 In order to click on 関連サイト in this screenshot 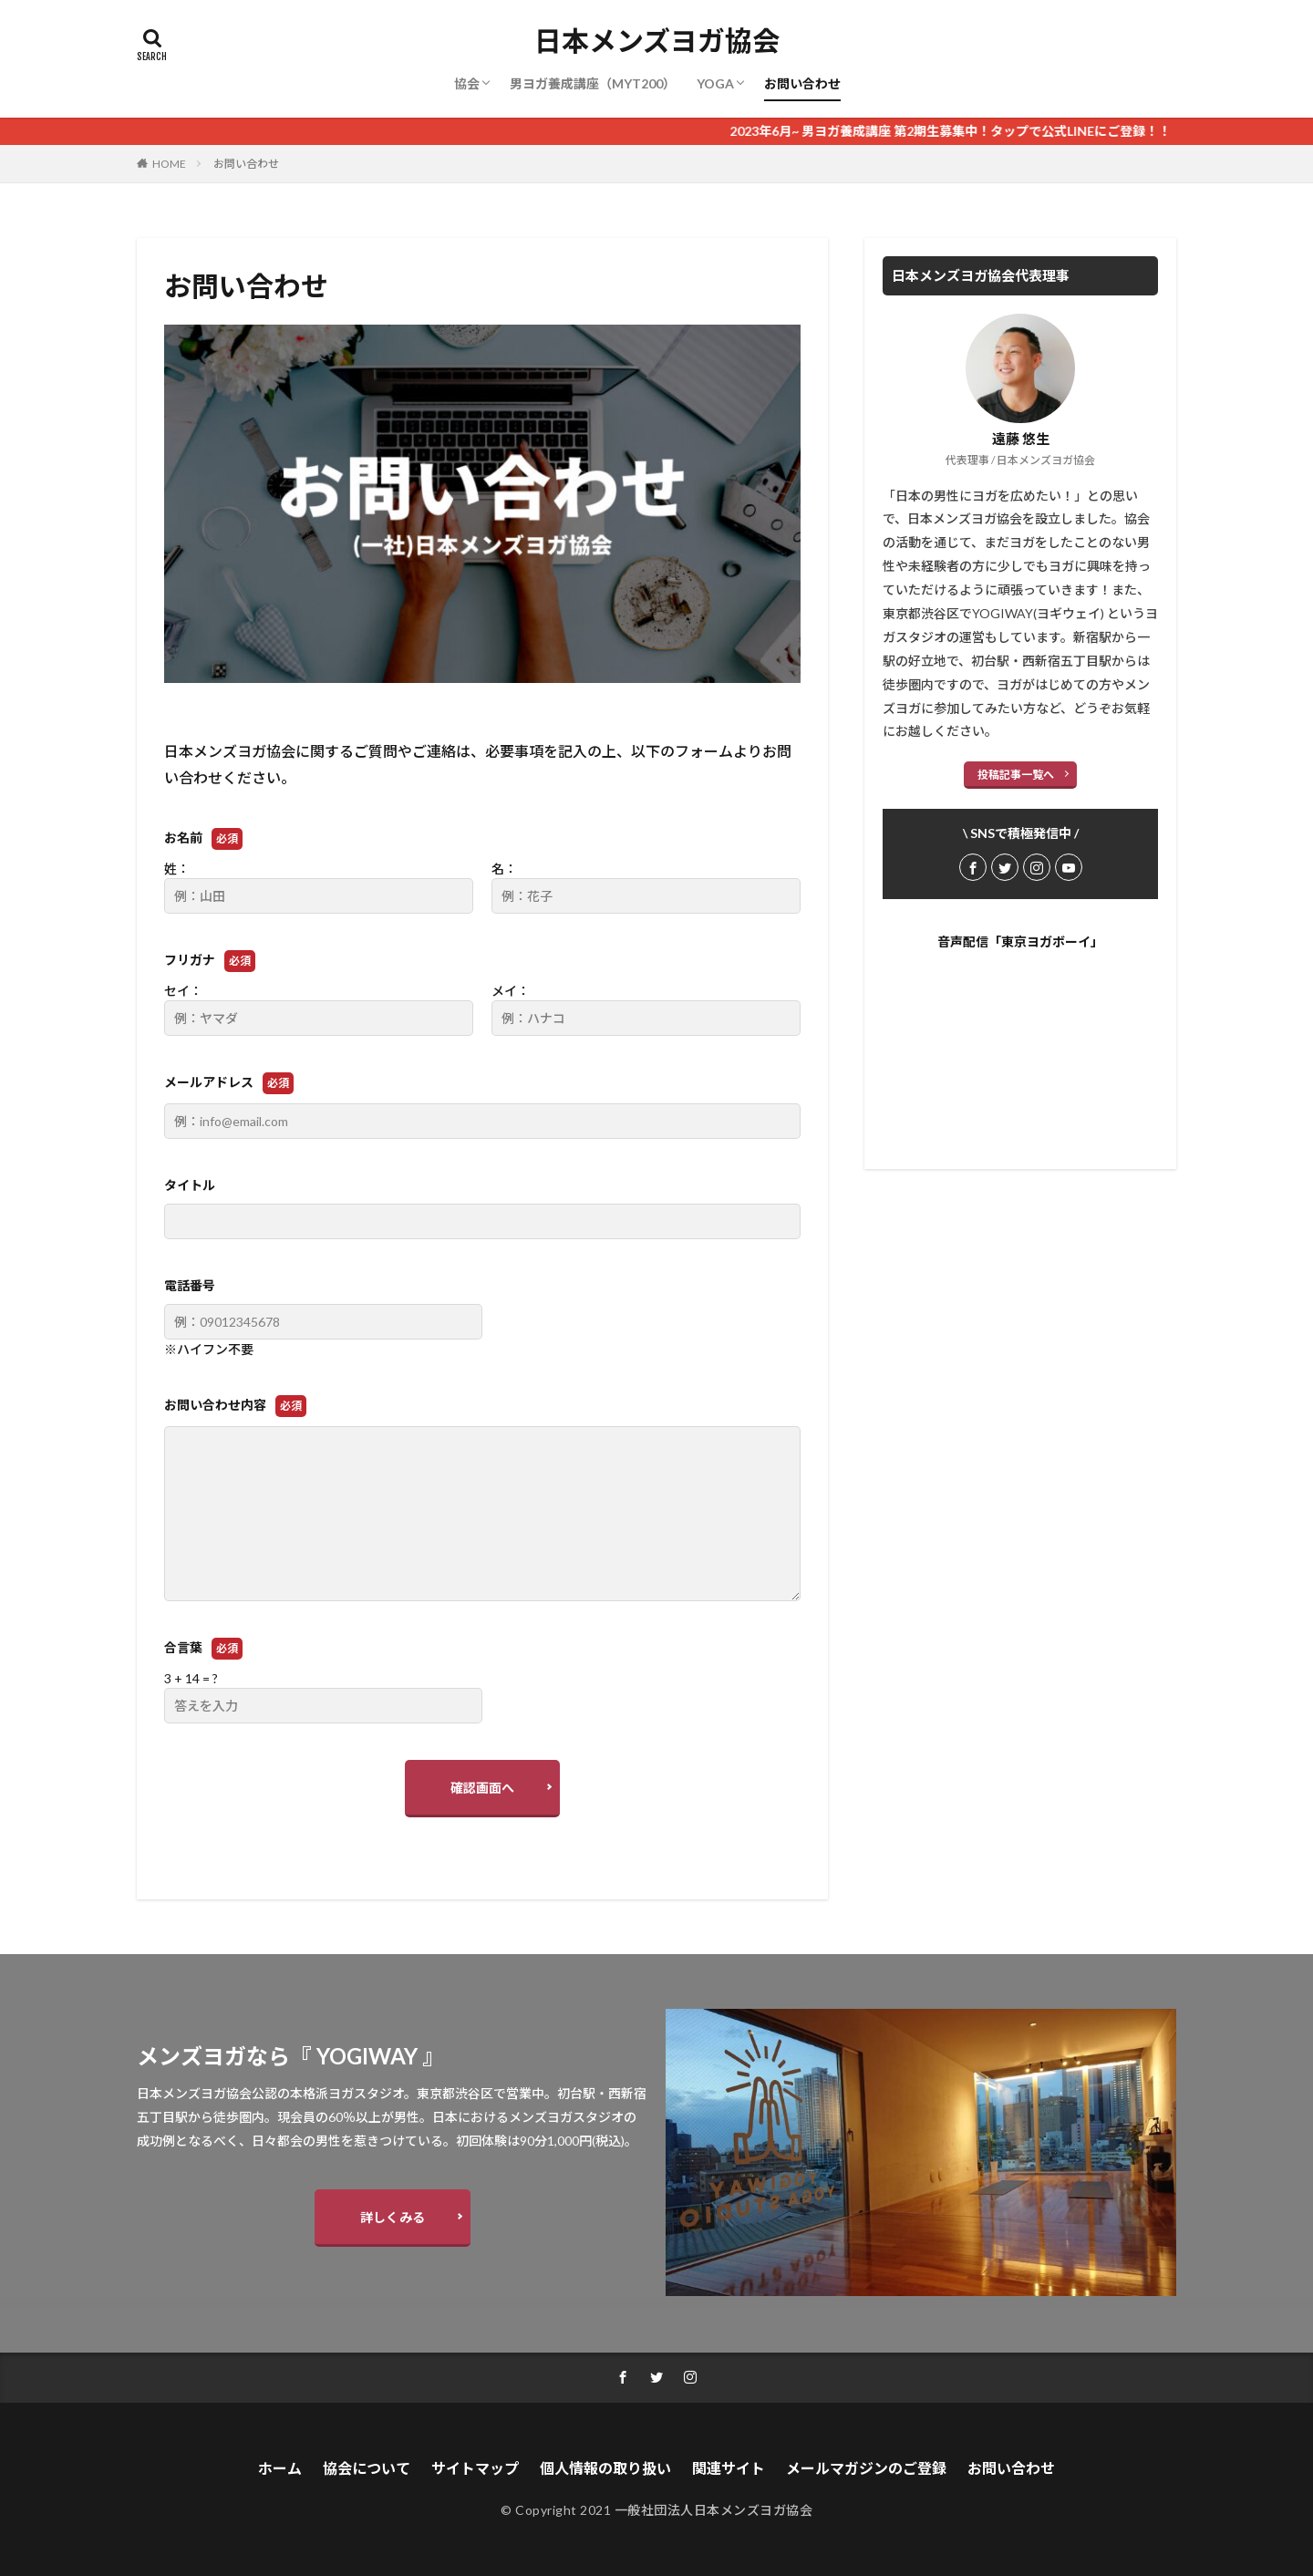, I will do `click(728, 2468)`.